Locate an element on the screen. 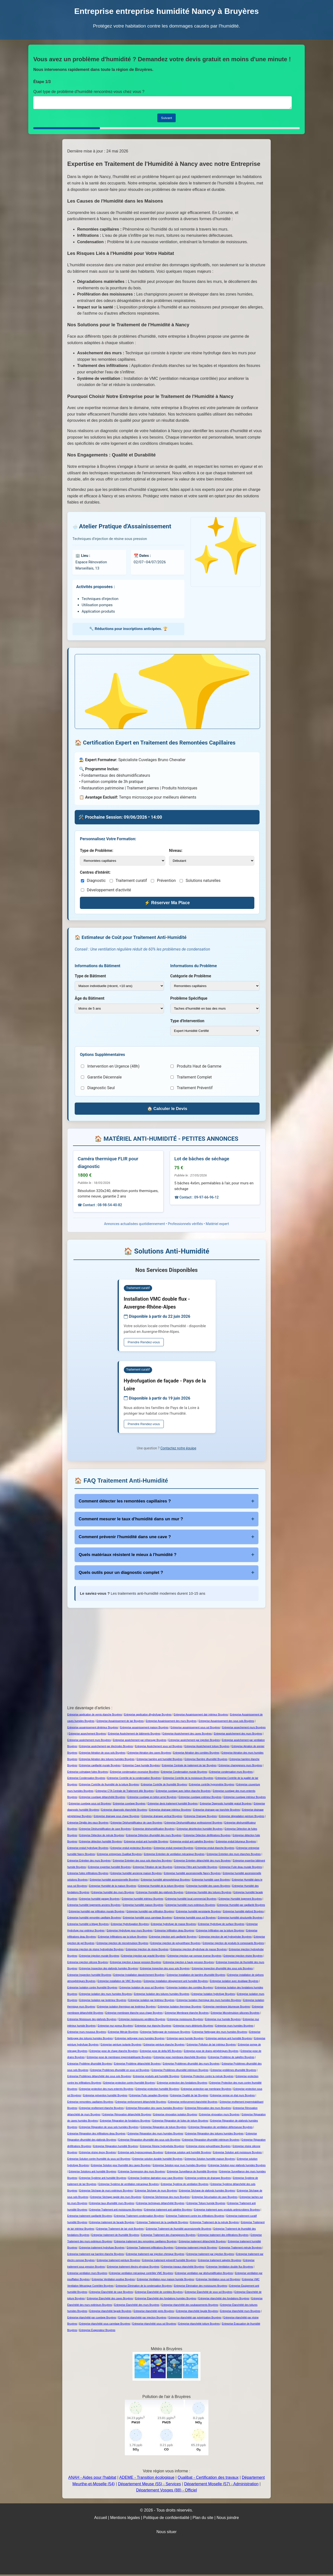 Image resolution: width=333 pixels, height=2576 pixels. Entreprise Humidité des plafonds Bruyères is located at coordinates (159, 1893).